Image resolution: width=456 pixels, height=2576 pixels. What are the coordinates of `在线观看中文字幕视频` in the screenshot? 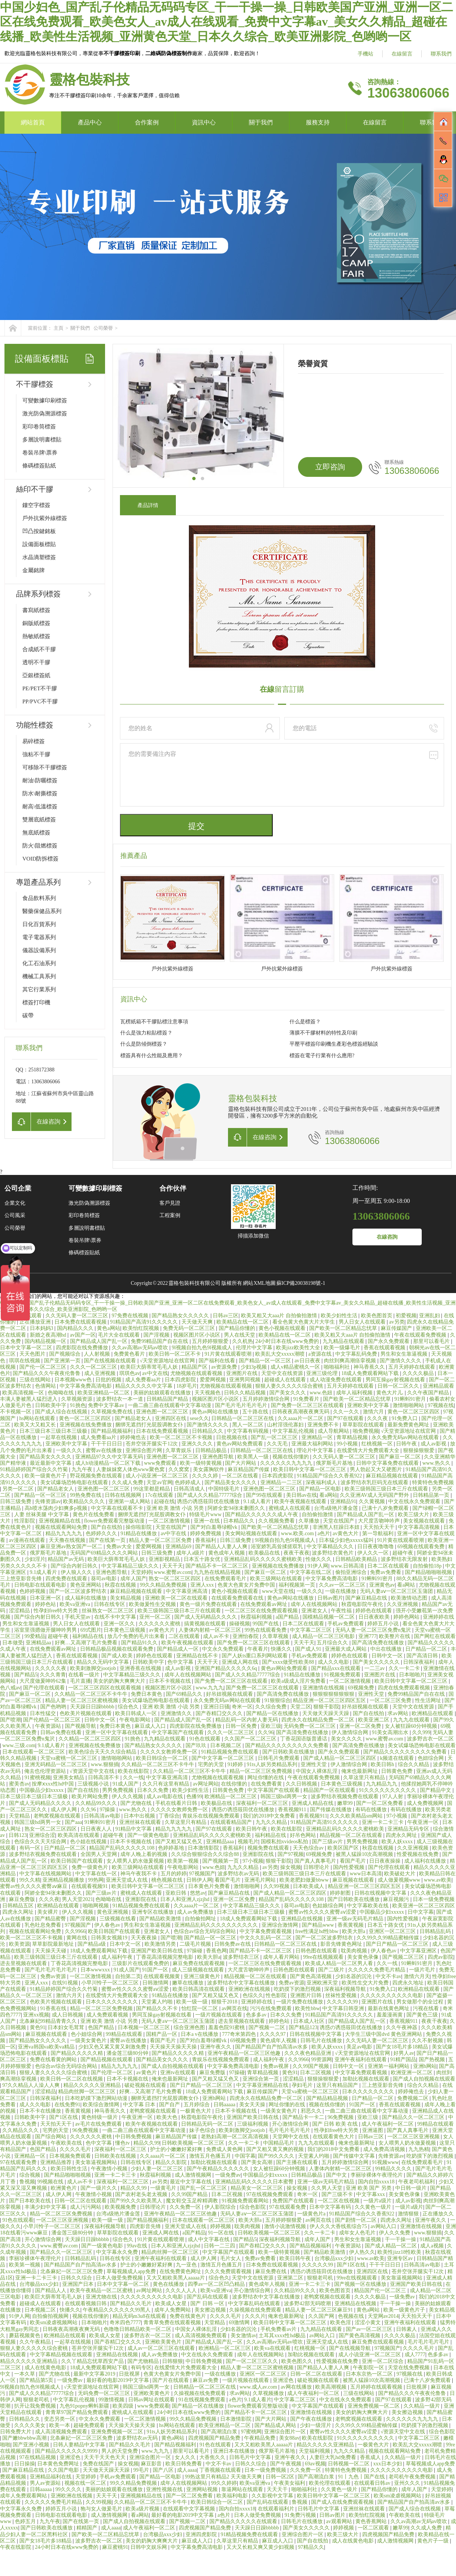 It's located at (189, 2509).